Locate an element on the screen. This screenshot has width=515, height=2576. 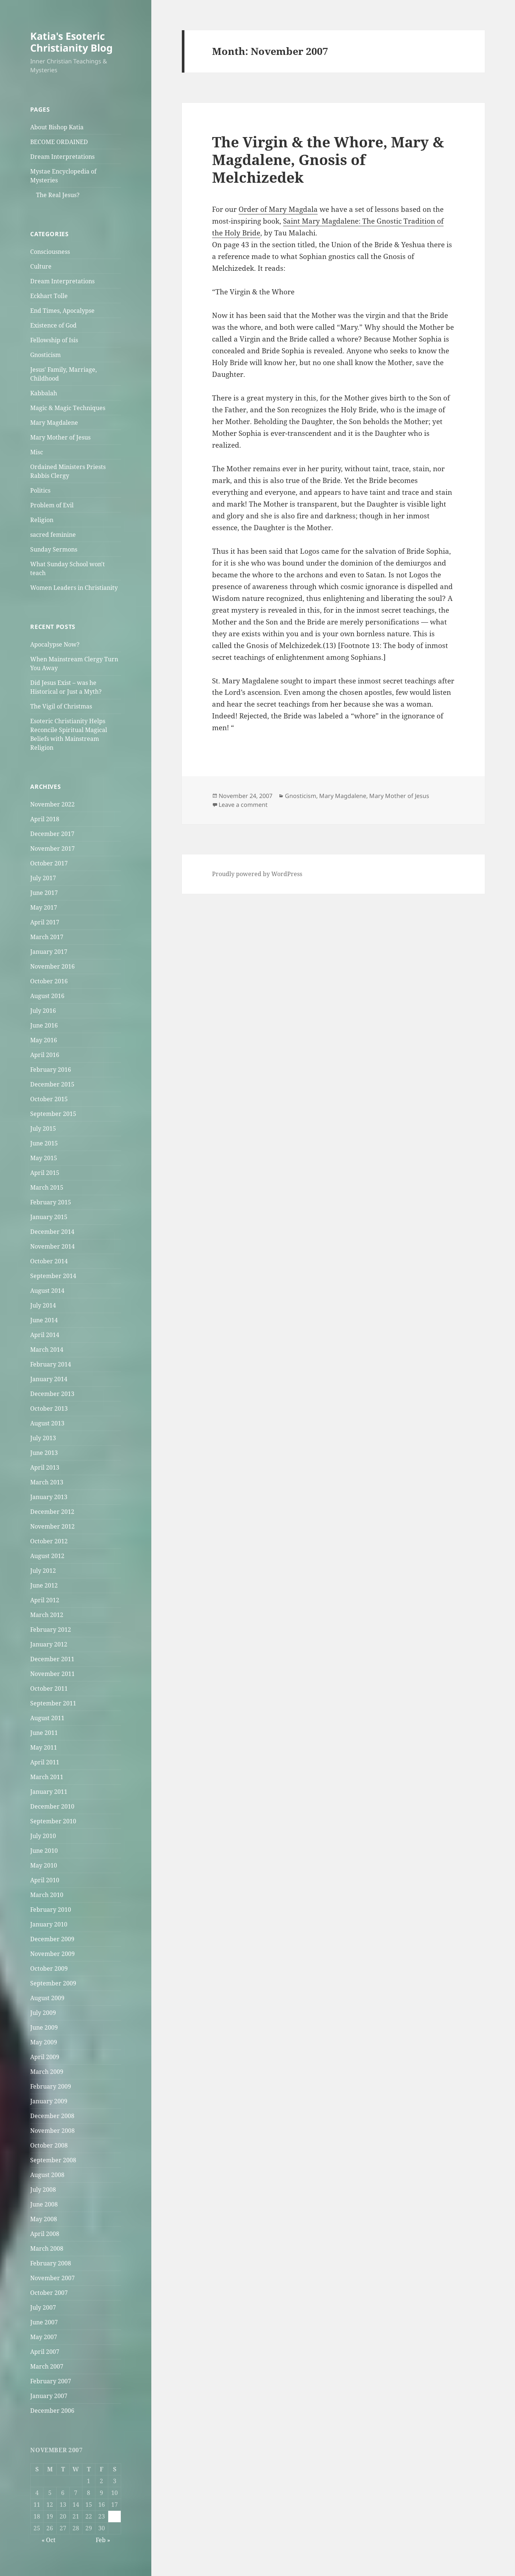
July 2009 is located at coordinates (43, 2013).